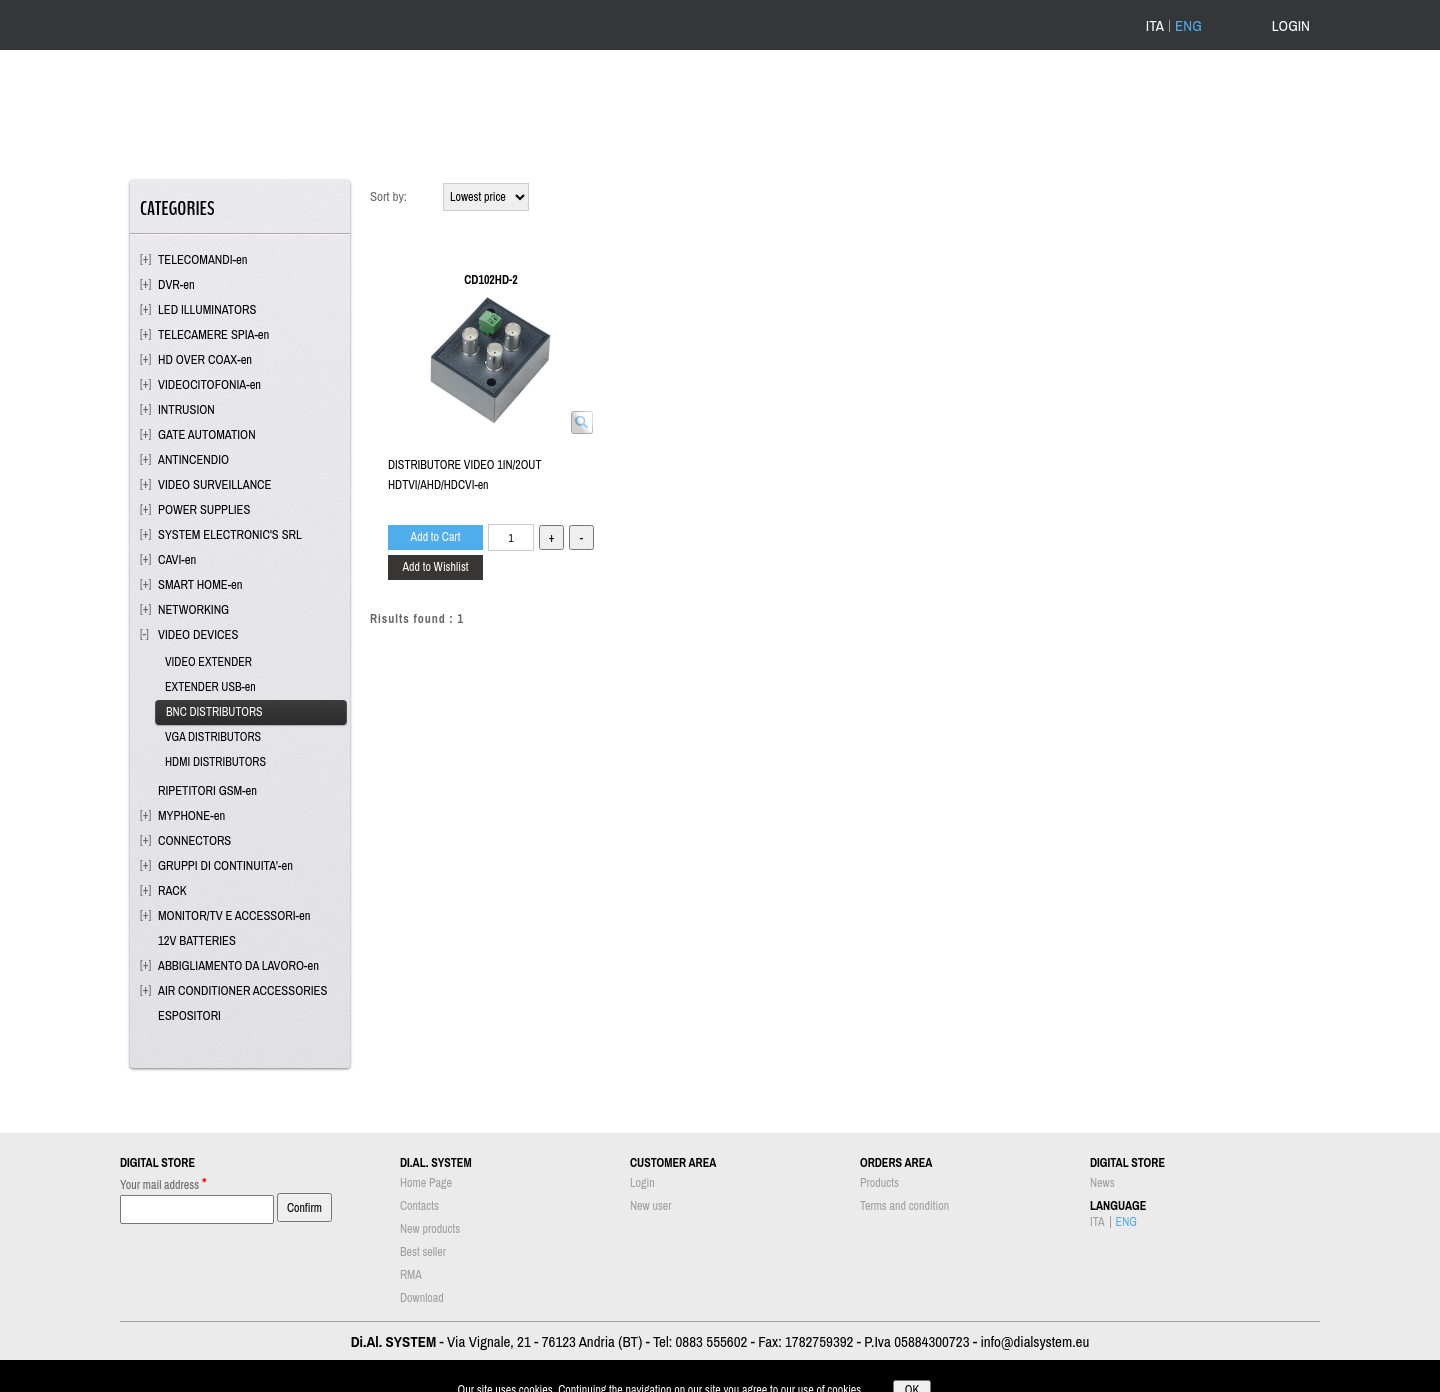 This screenshot has height=1392, width=1440. Describe the element at coordinates (189, 1015) in the screenshot. I see `ESPOSITORI` at that location.